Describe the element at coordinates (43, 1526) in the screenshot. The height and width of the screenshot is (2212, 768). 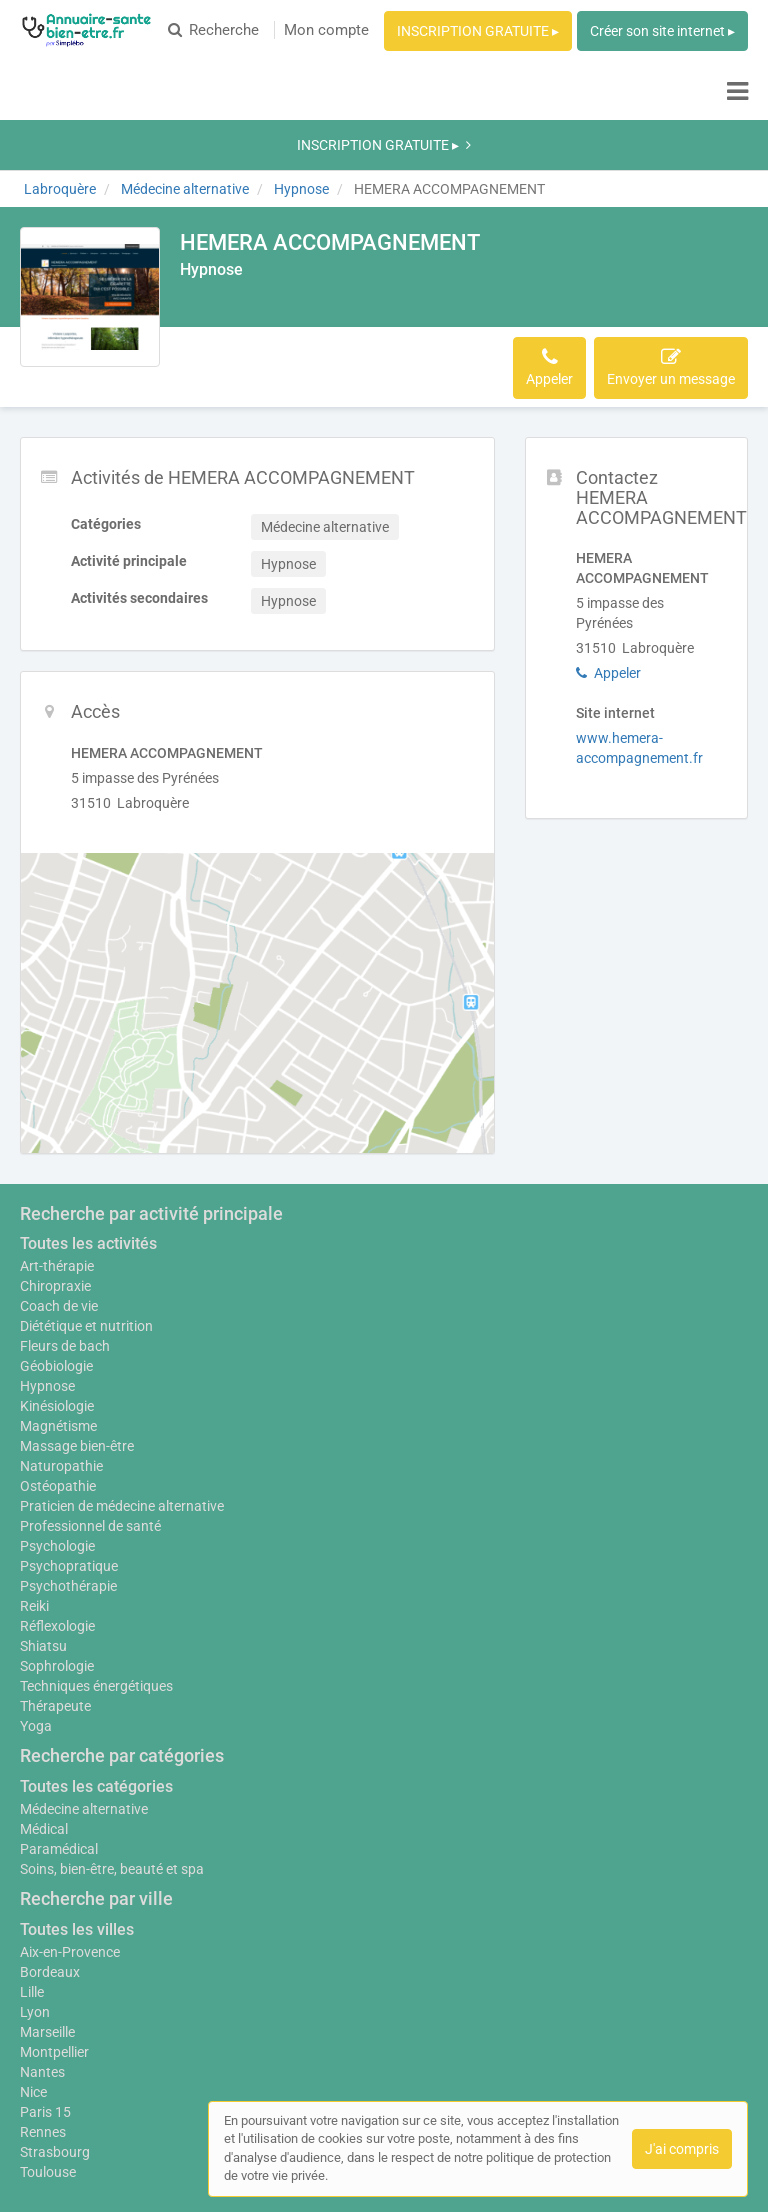
I see `Shiatsu` at that location.